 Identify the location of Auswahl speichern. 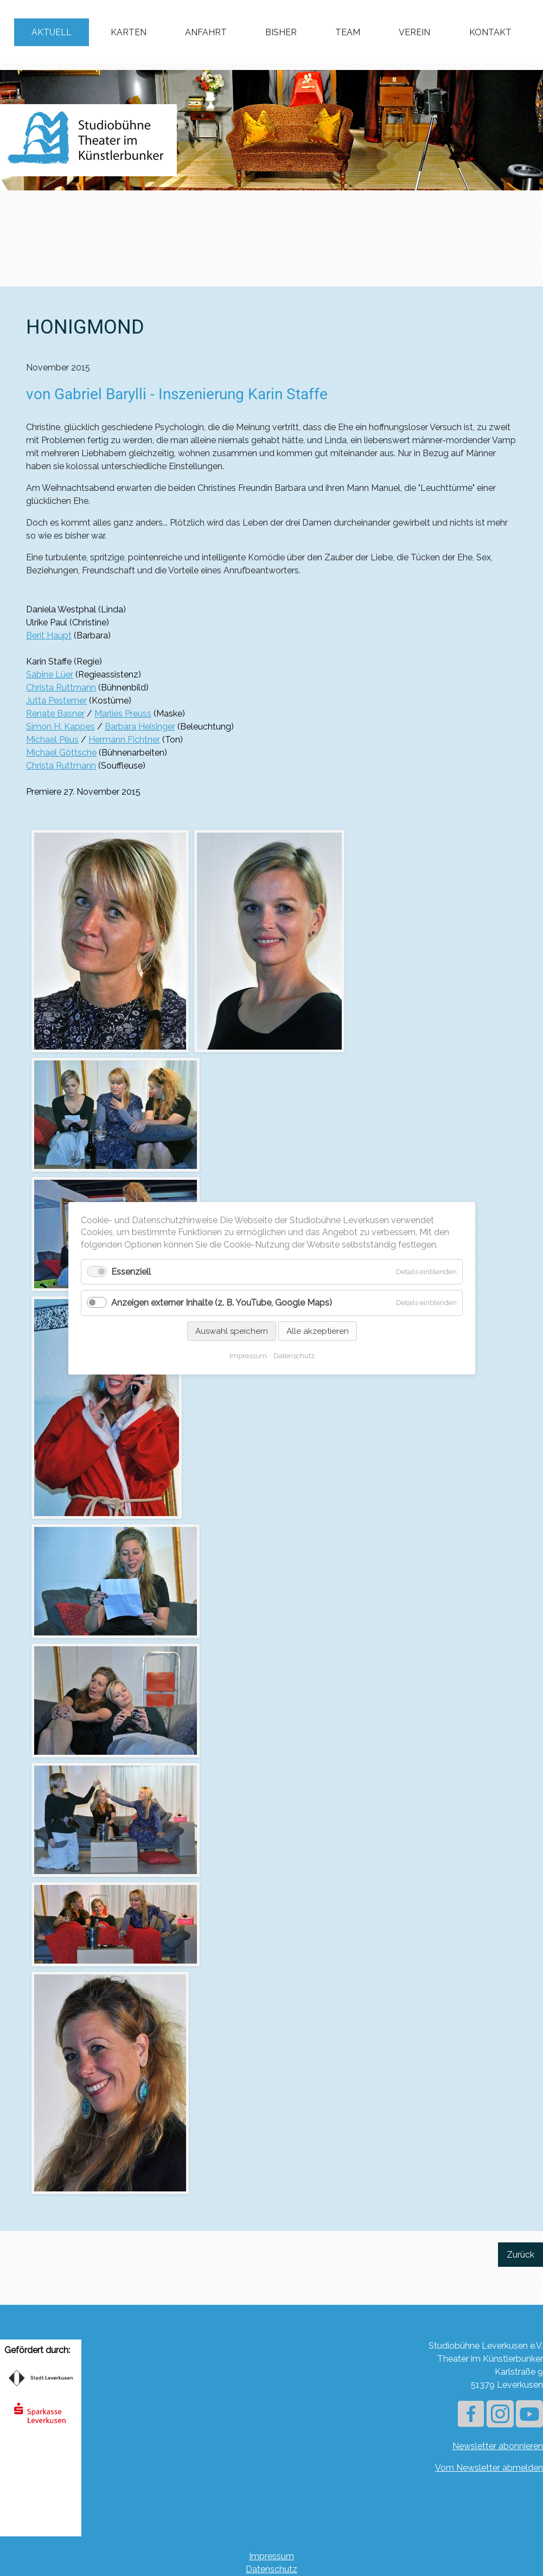
(231, 1330).